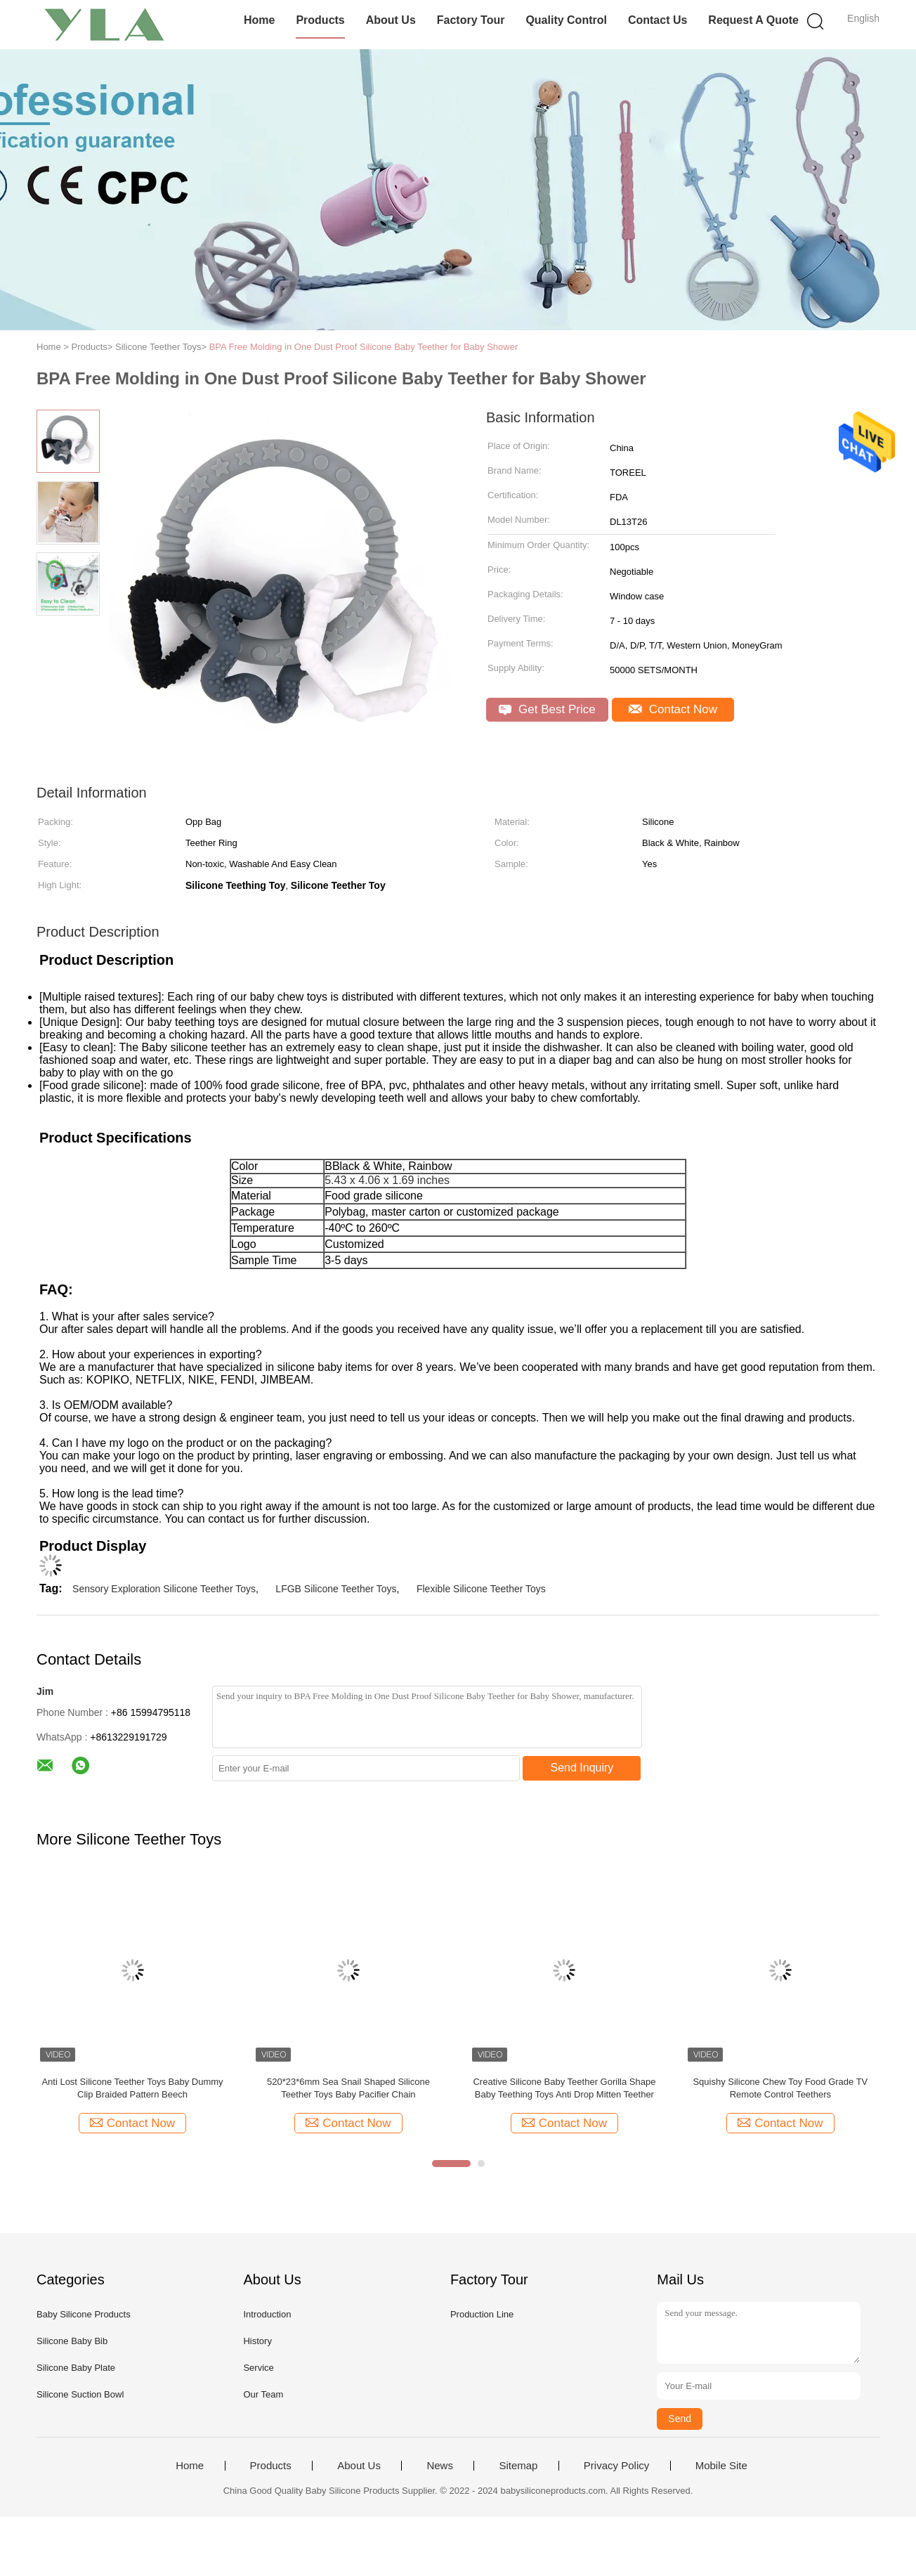  What do you see at coordinates (80, 2394) in the screenshot?
I see `Silicone Suction Bowl` at bounding box center [80, 2394].